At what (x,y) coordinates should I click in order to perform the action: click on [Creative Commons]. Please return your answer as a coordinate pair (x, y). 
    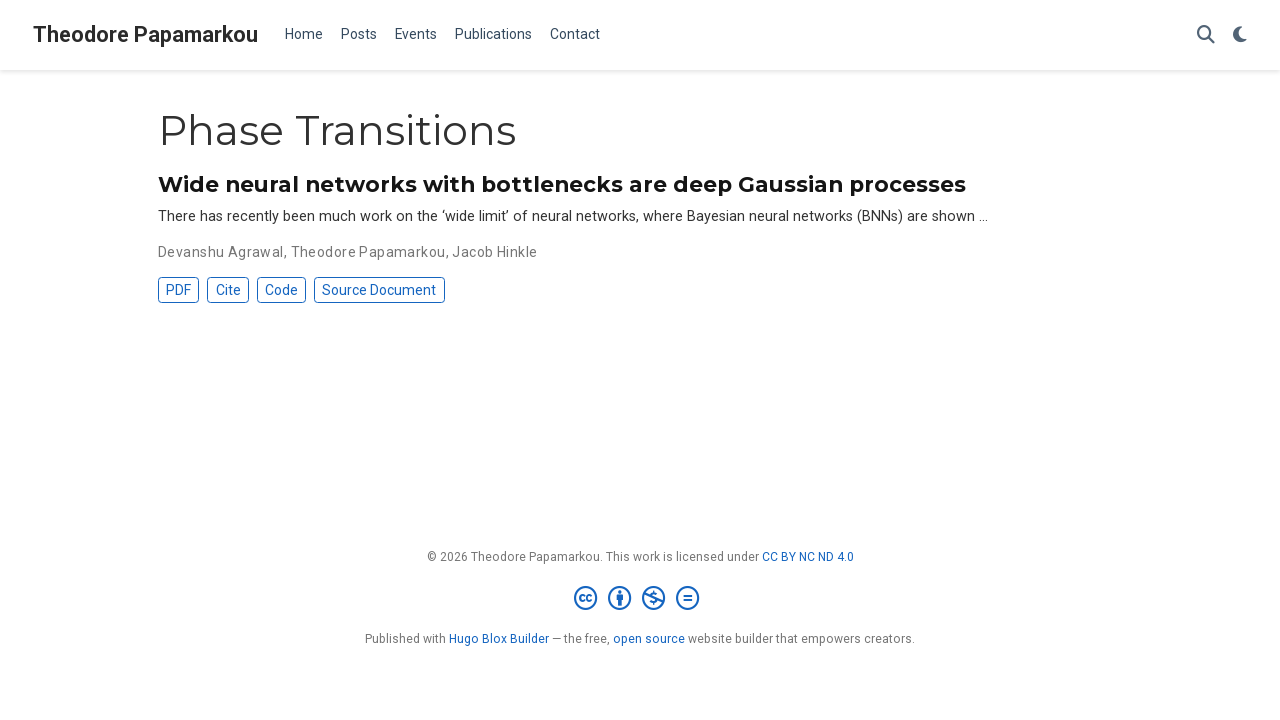
    Looking at the image, I should click on (640, 599).